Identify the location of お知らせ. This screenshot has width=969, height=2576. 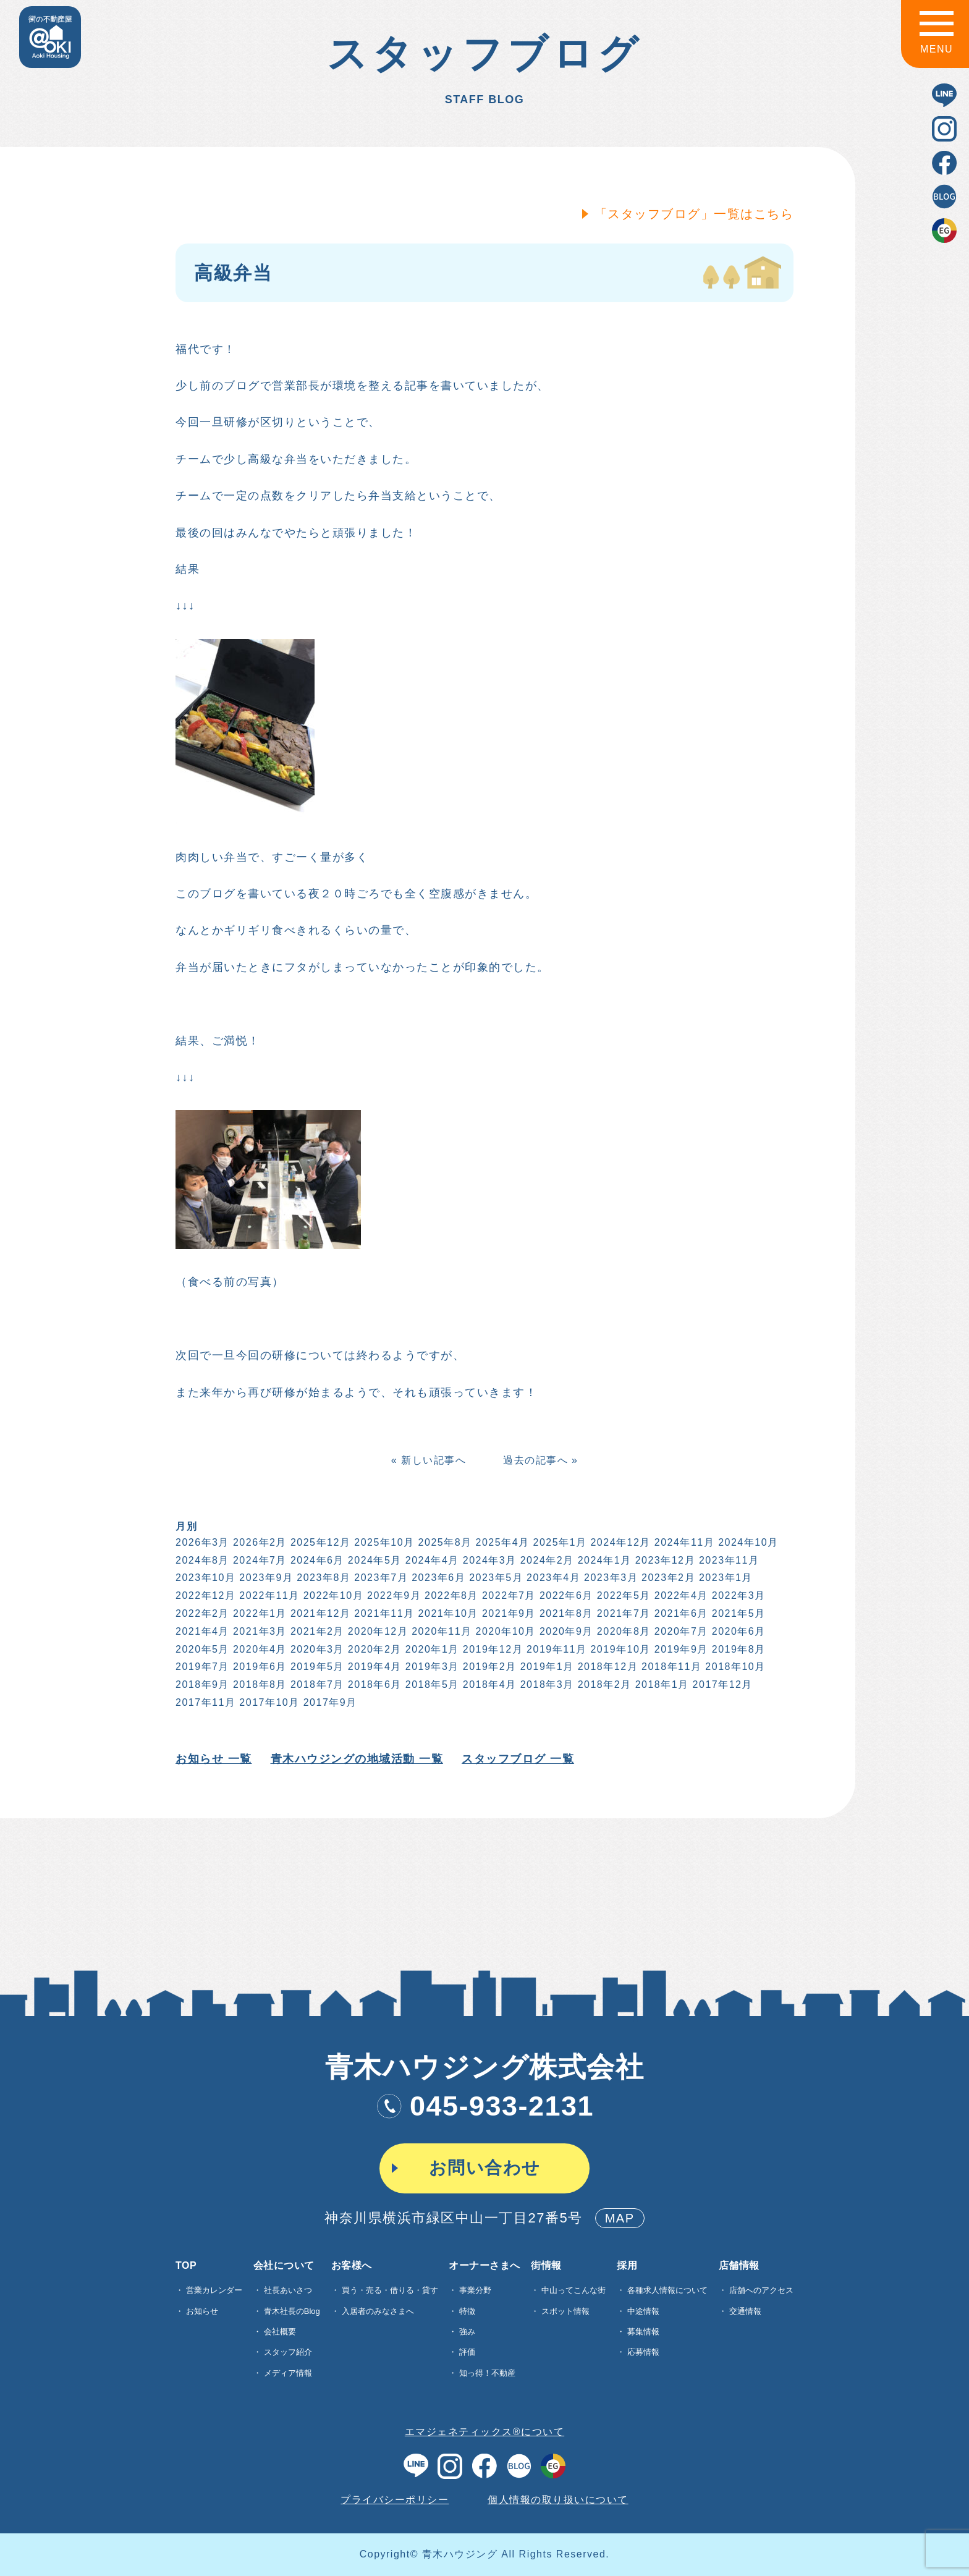
(202, 2311).